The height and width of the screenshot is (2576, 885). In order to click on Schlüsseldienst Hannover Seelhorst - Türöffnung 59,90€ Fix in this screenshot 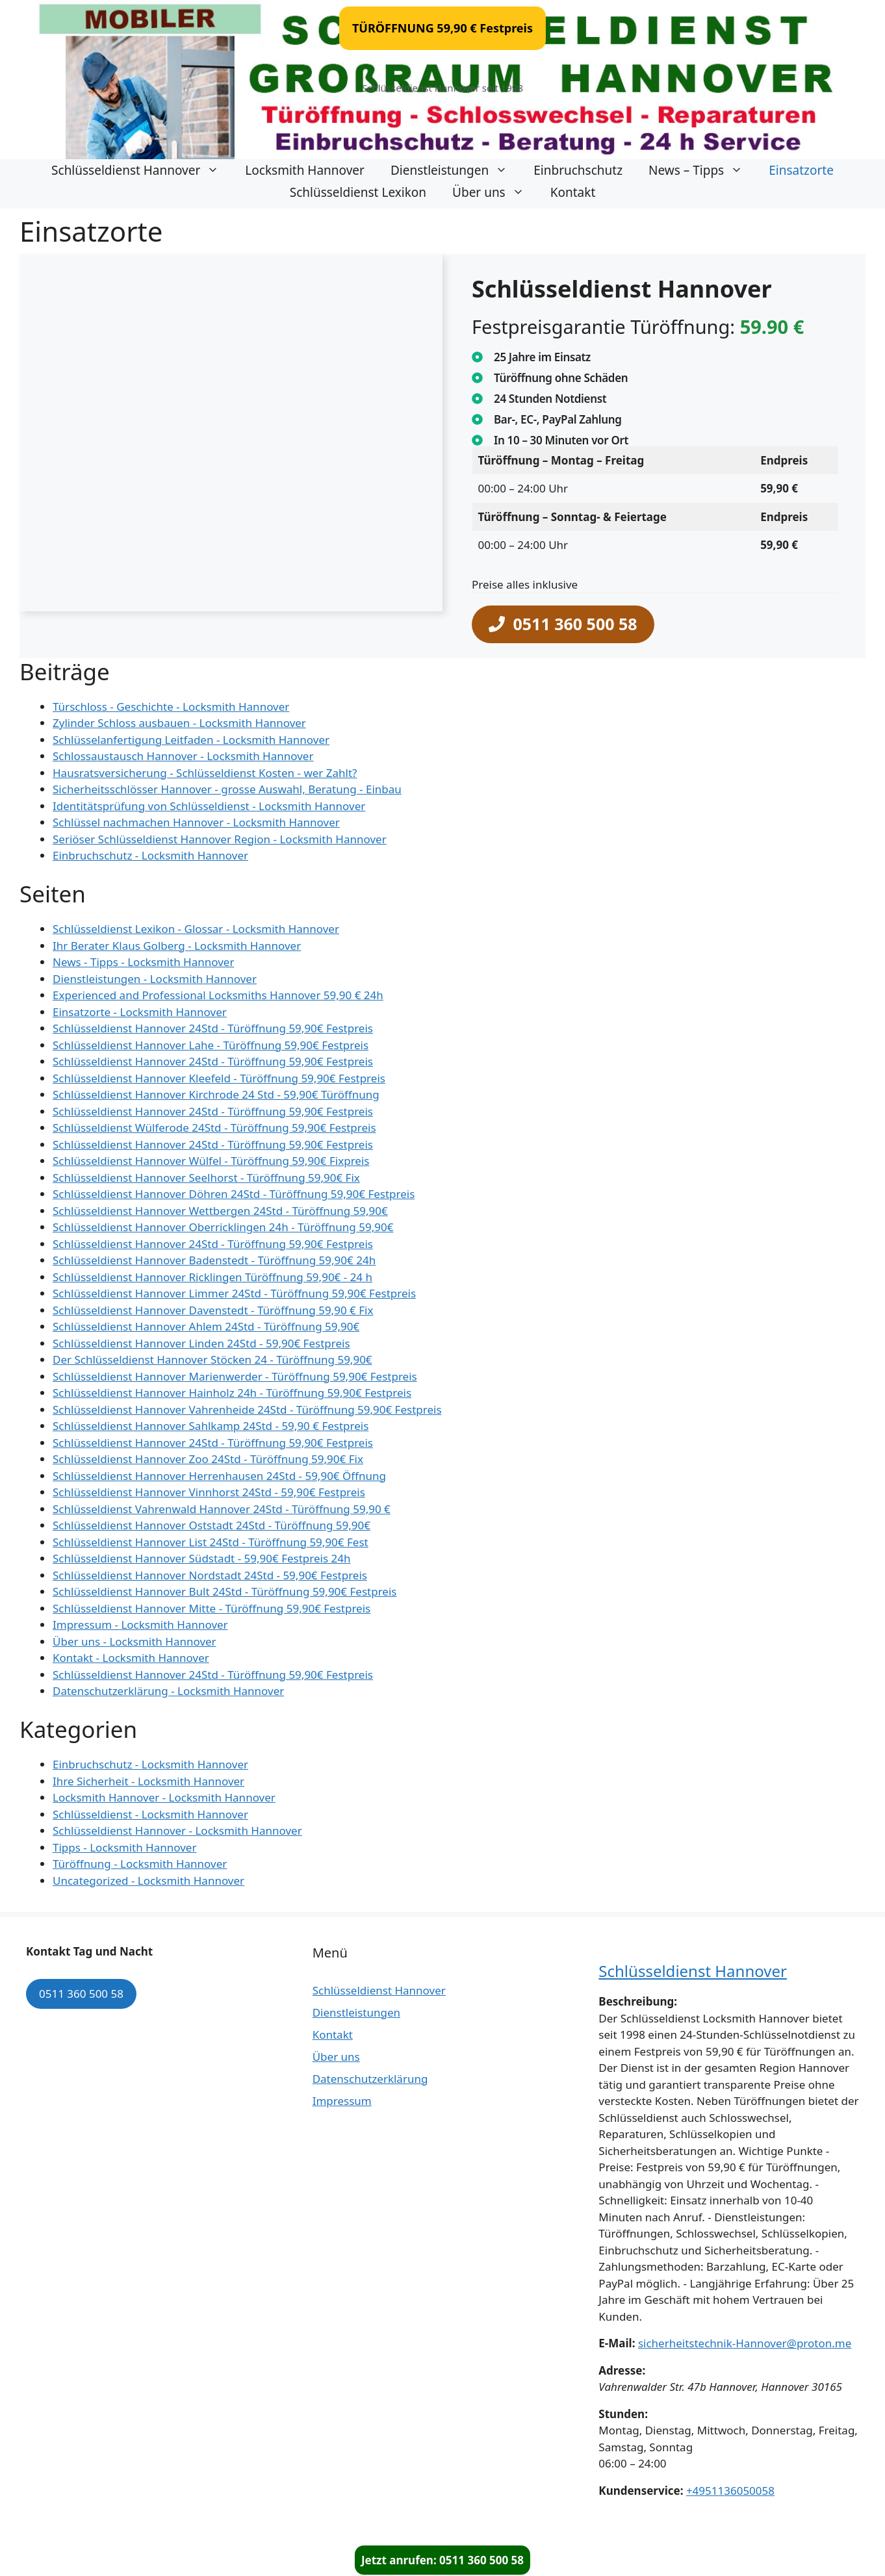, I will do `click(206, 1177)`.